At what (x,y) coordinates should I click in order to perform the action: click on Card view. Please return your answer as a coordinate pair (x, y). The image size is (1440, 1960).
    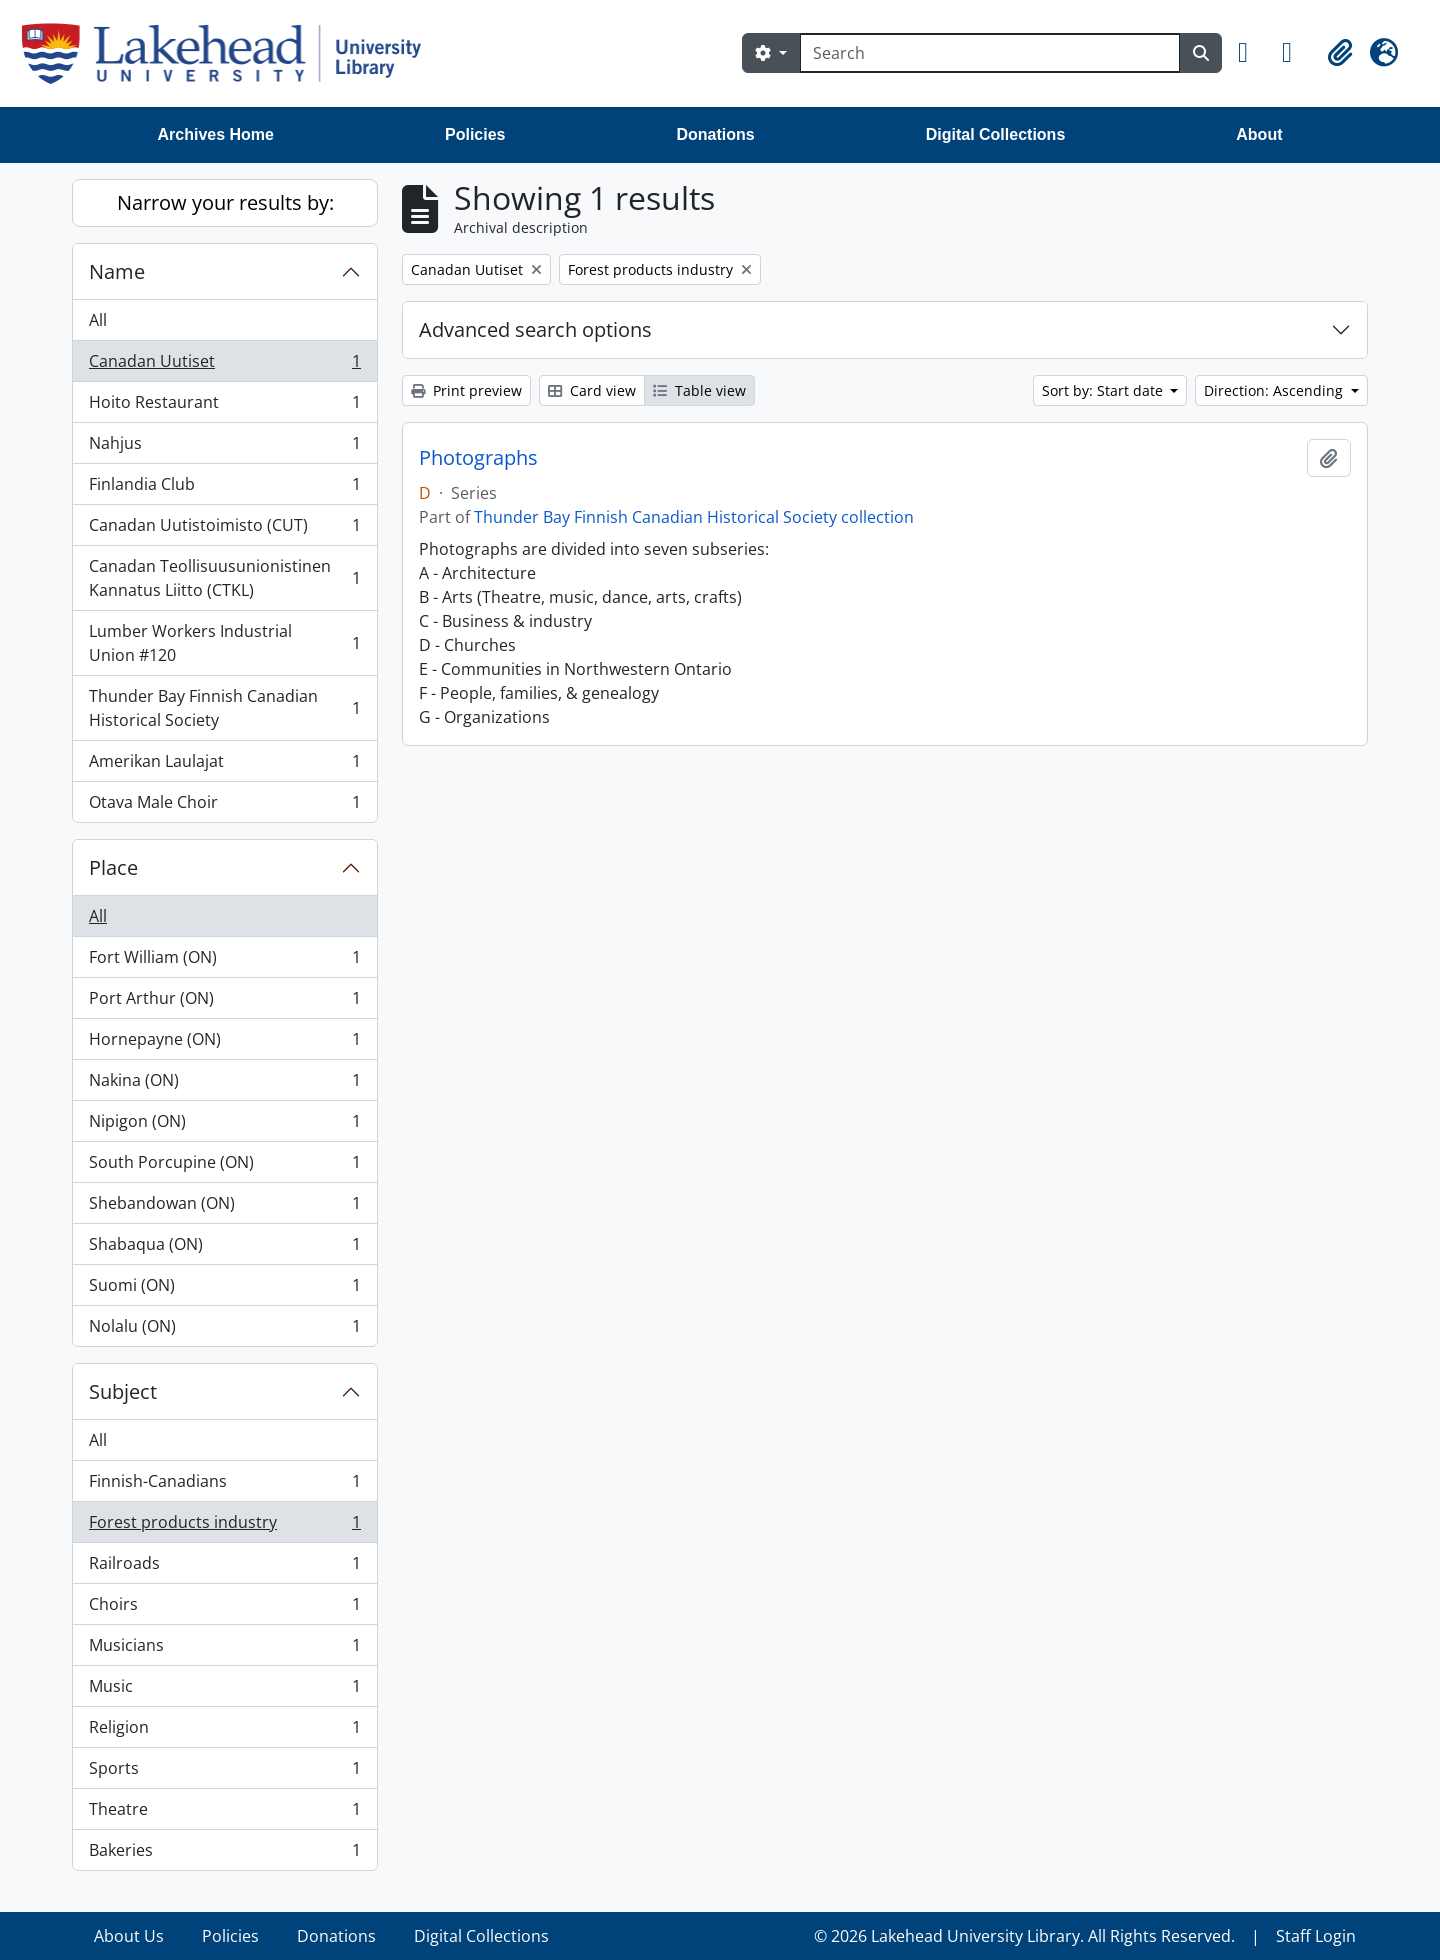
    Looking at the image, I should click on (592, 390).